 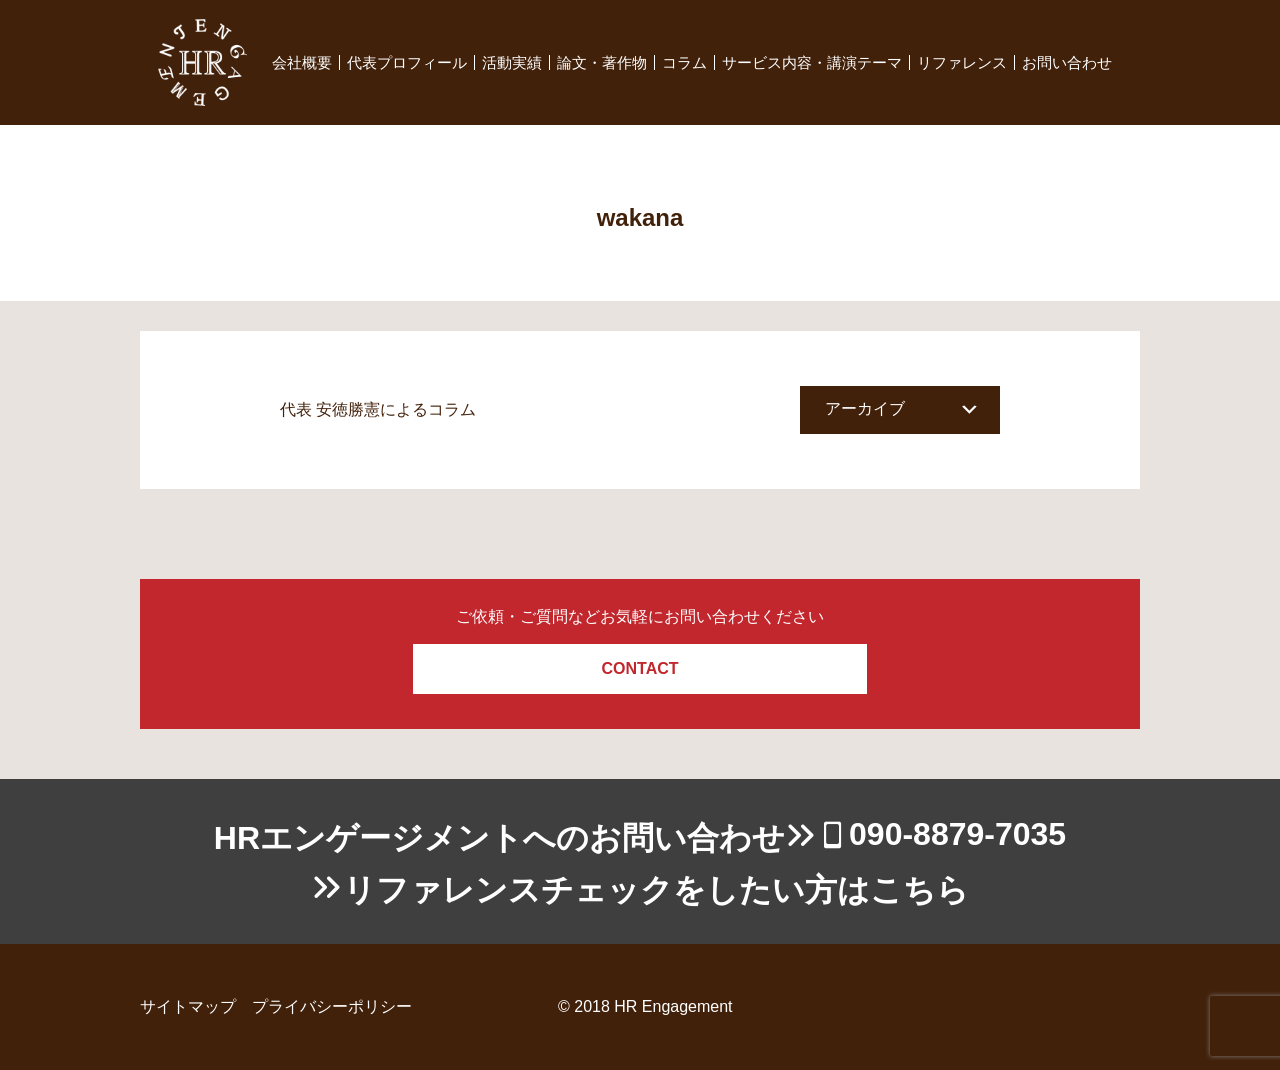 I want to click on サービス内容・講演テーマ, so click(x=812, y=62).